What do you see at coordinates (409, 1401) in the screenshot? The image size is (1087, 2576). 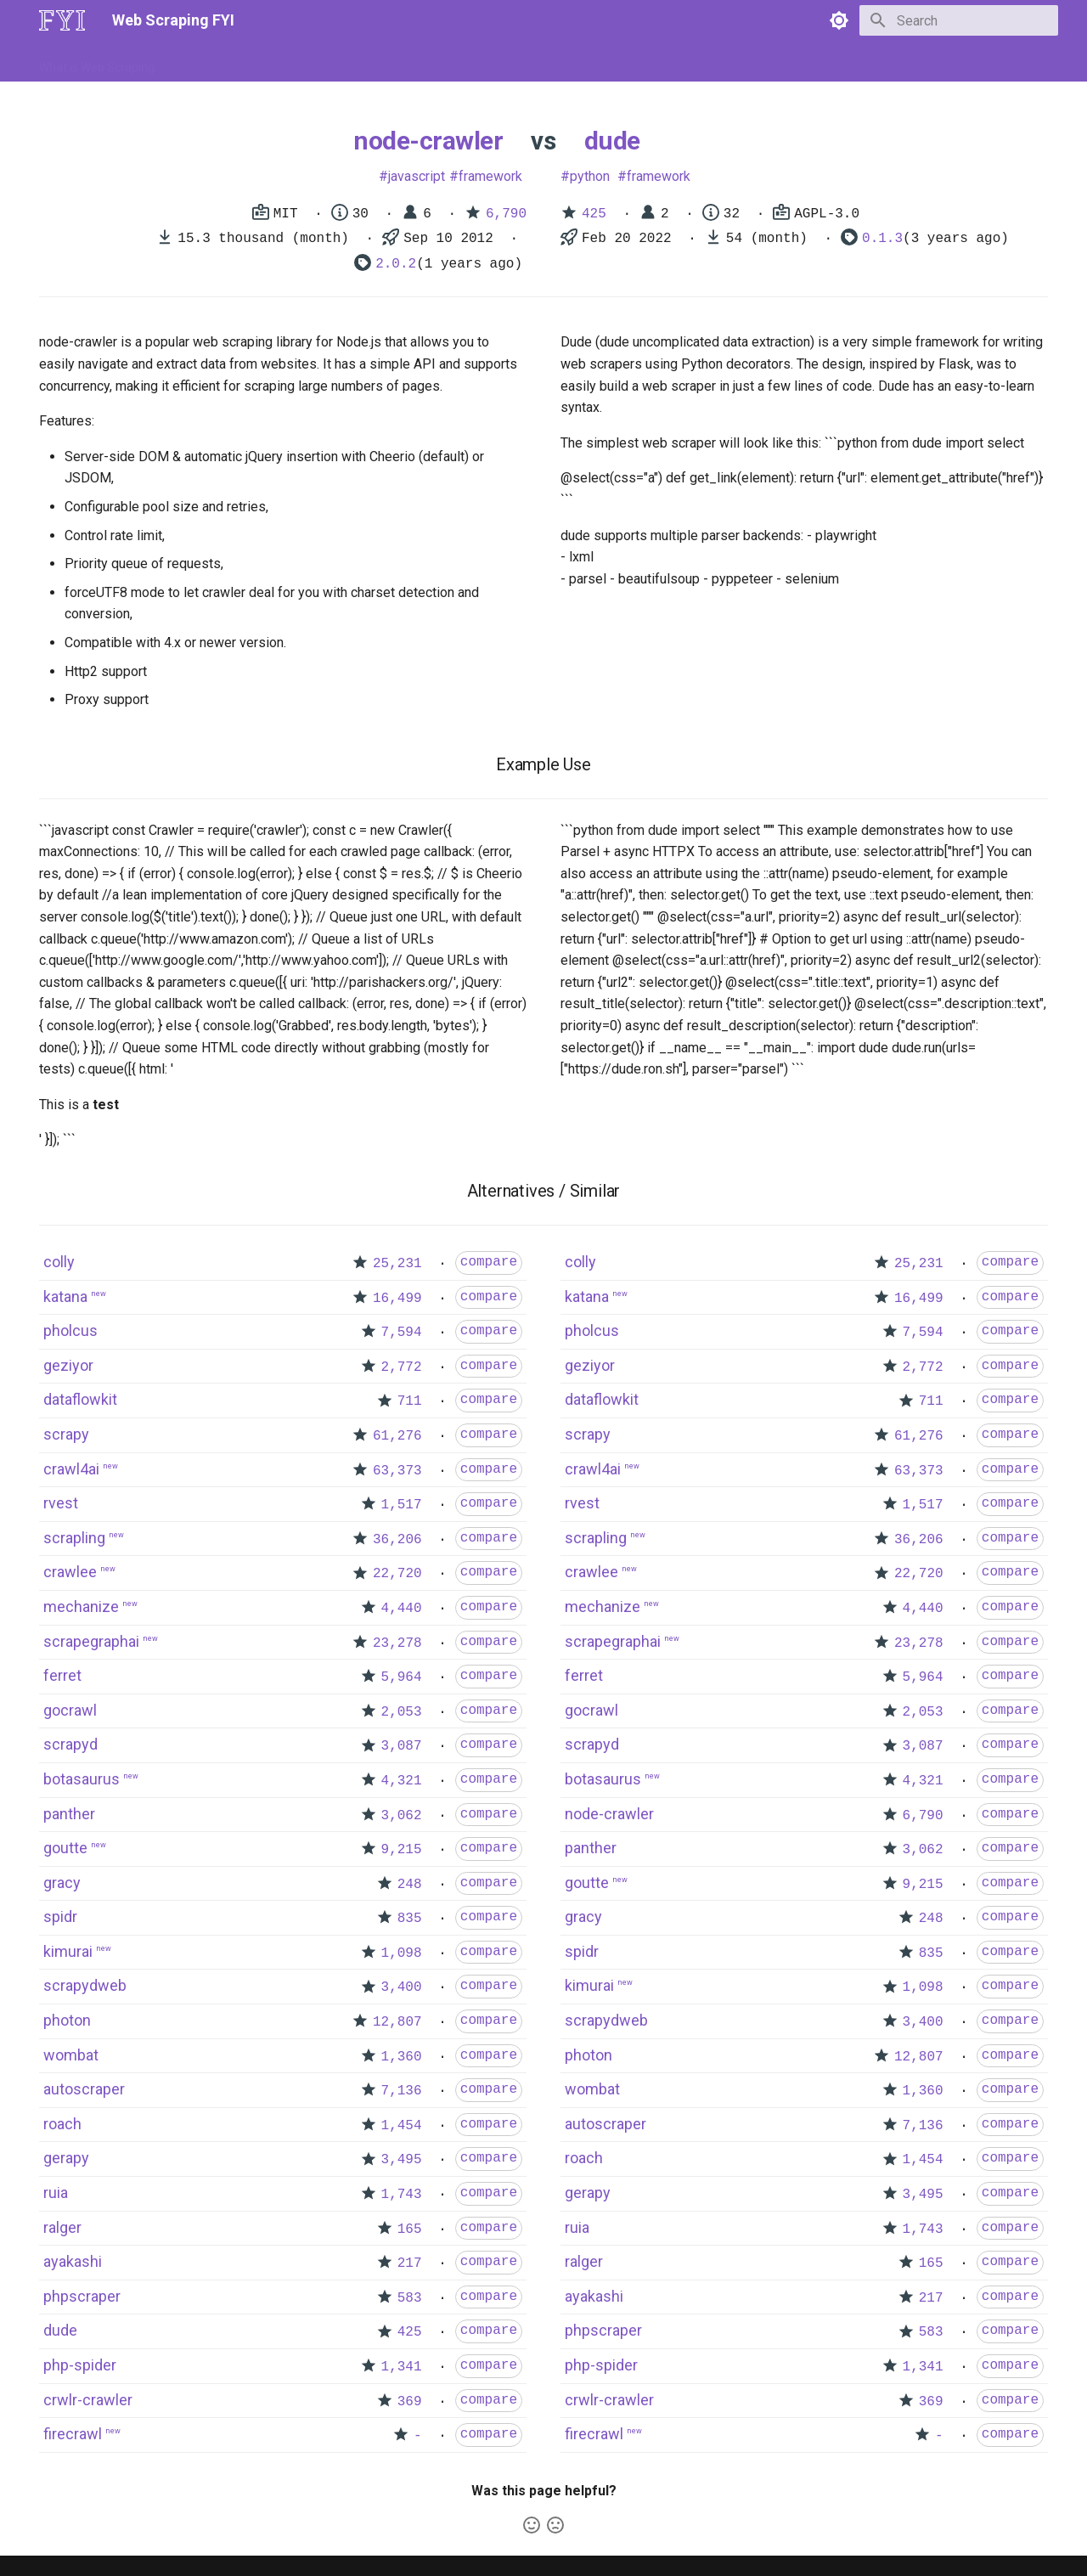 I see `711` at bounding box center [409, 1401].